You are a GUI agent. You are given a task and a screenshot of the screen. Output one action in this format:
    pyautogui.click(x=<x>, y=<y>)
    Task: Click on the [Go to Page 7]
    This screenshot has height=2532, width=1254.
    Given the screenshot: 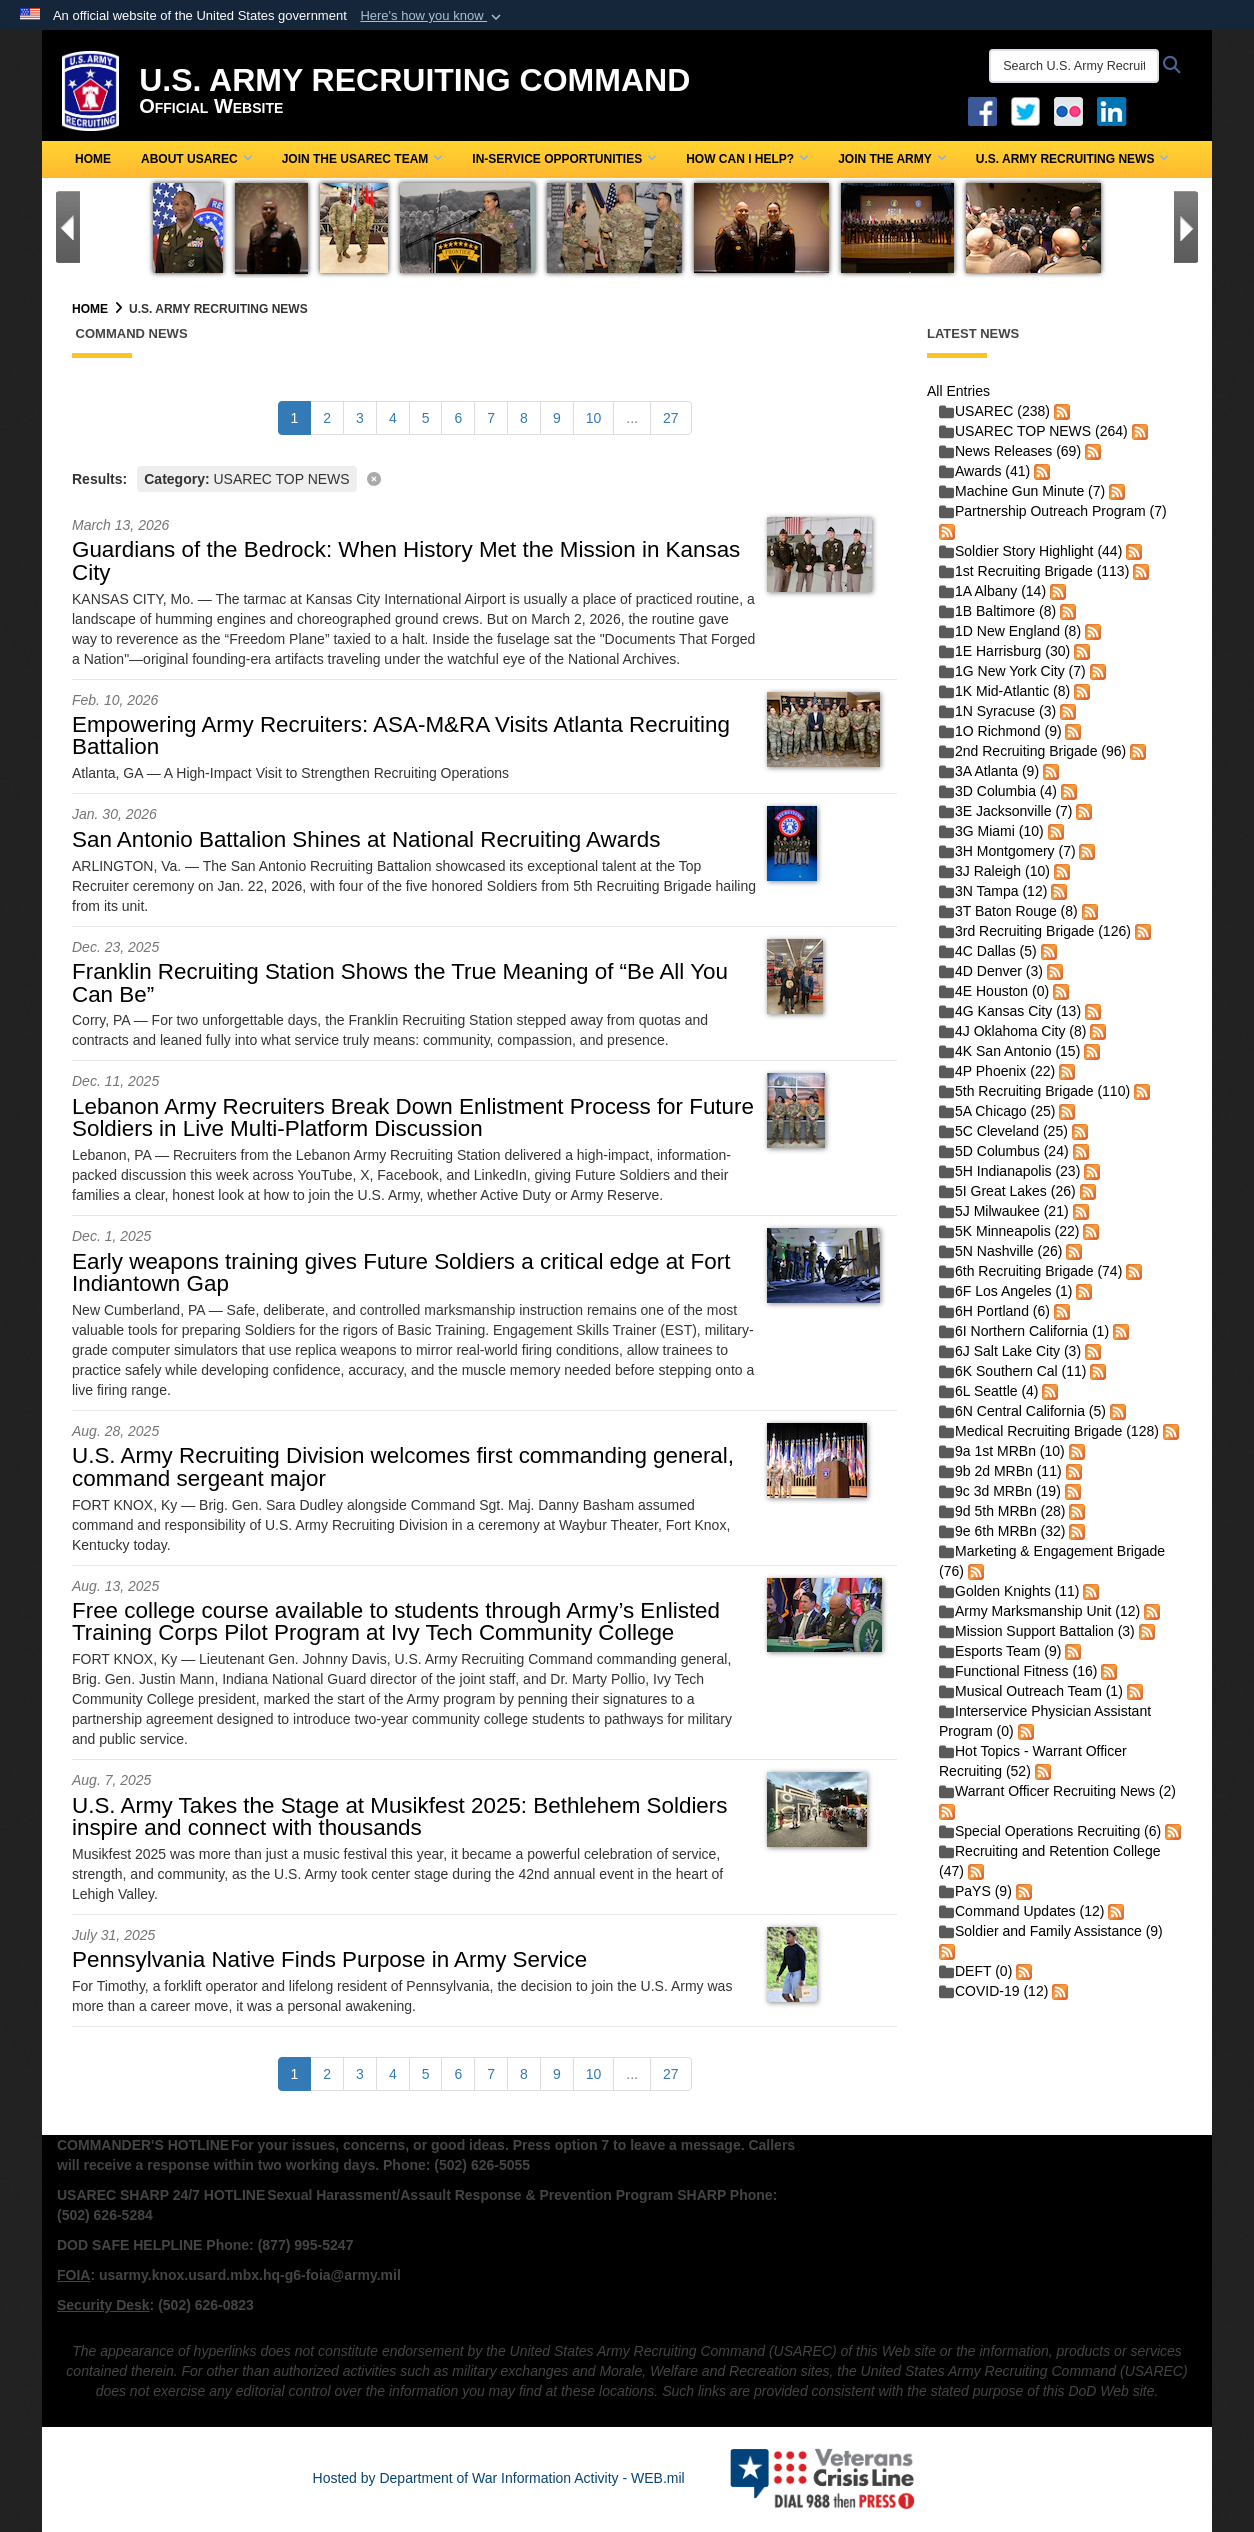 What is the action you would take?
    pyautogui.click(x=491, y=418)
    